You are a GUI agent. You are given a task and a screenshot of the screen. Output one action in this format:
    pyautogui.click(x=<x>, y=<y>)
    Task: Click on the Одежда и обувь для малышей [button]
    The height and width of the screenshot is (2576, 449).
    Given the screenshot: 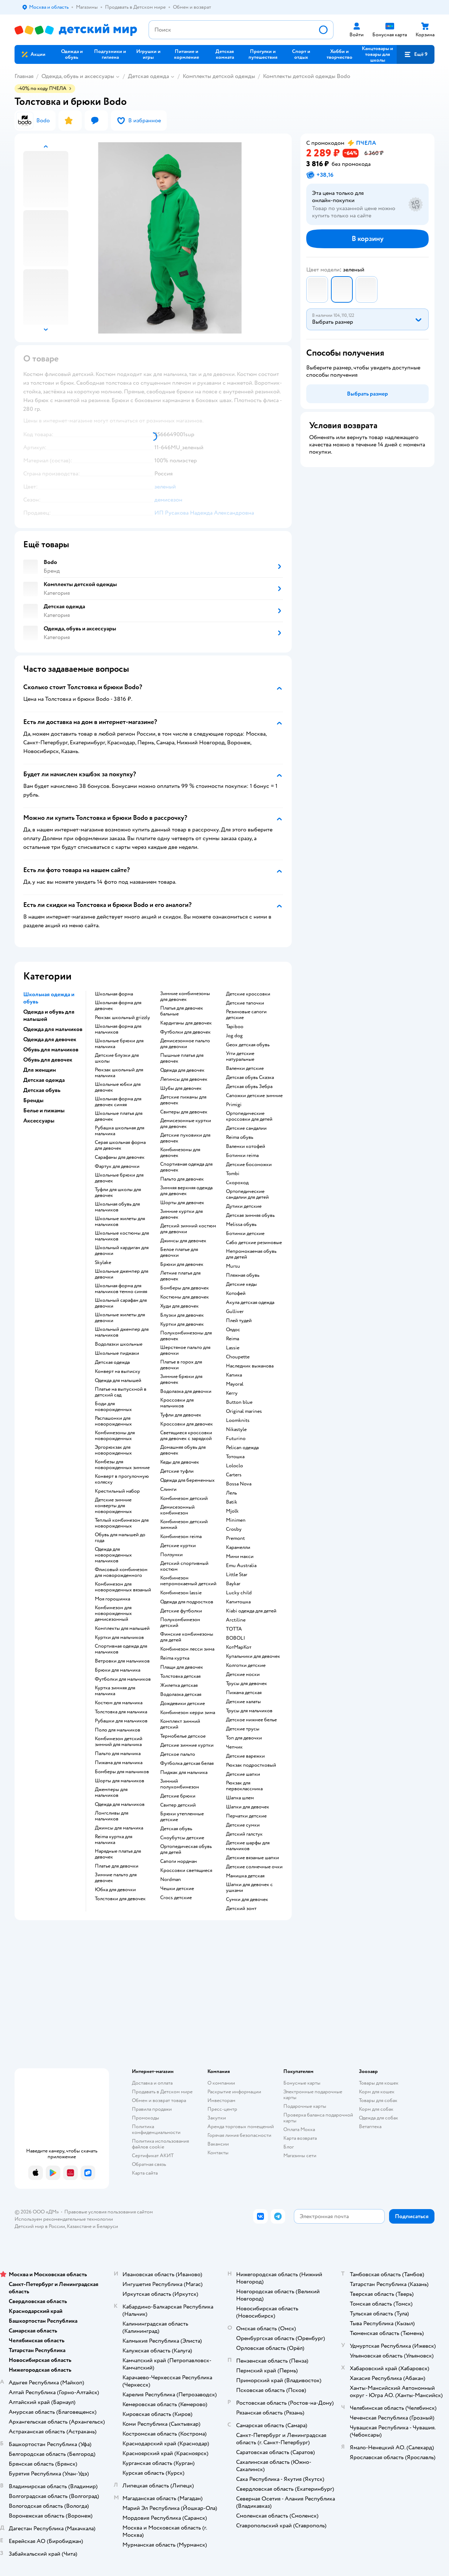 What is the action you would take?
    pyautogui.click(x=48, y=1015)
    